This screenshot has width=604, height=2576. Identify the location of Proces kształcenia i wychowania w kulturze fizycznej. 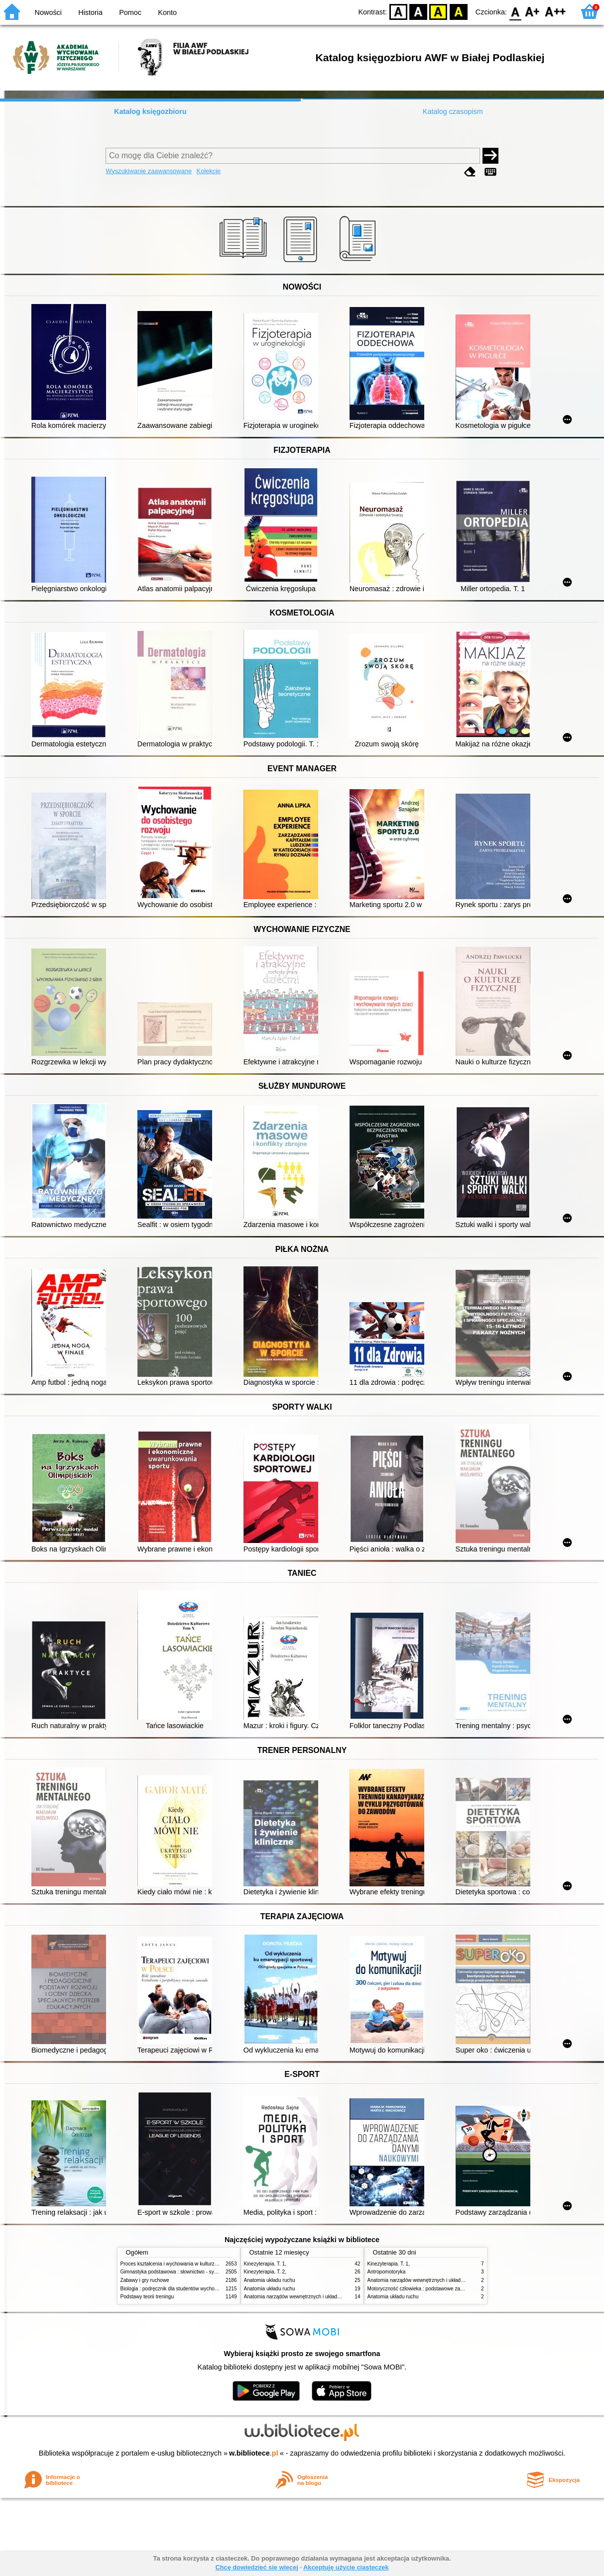
(179, 2264).